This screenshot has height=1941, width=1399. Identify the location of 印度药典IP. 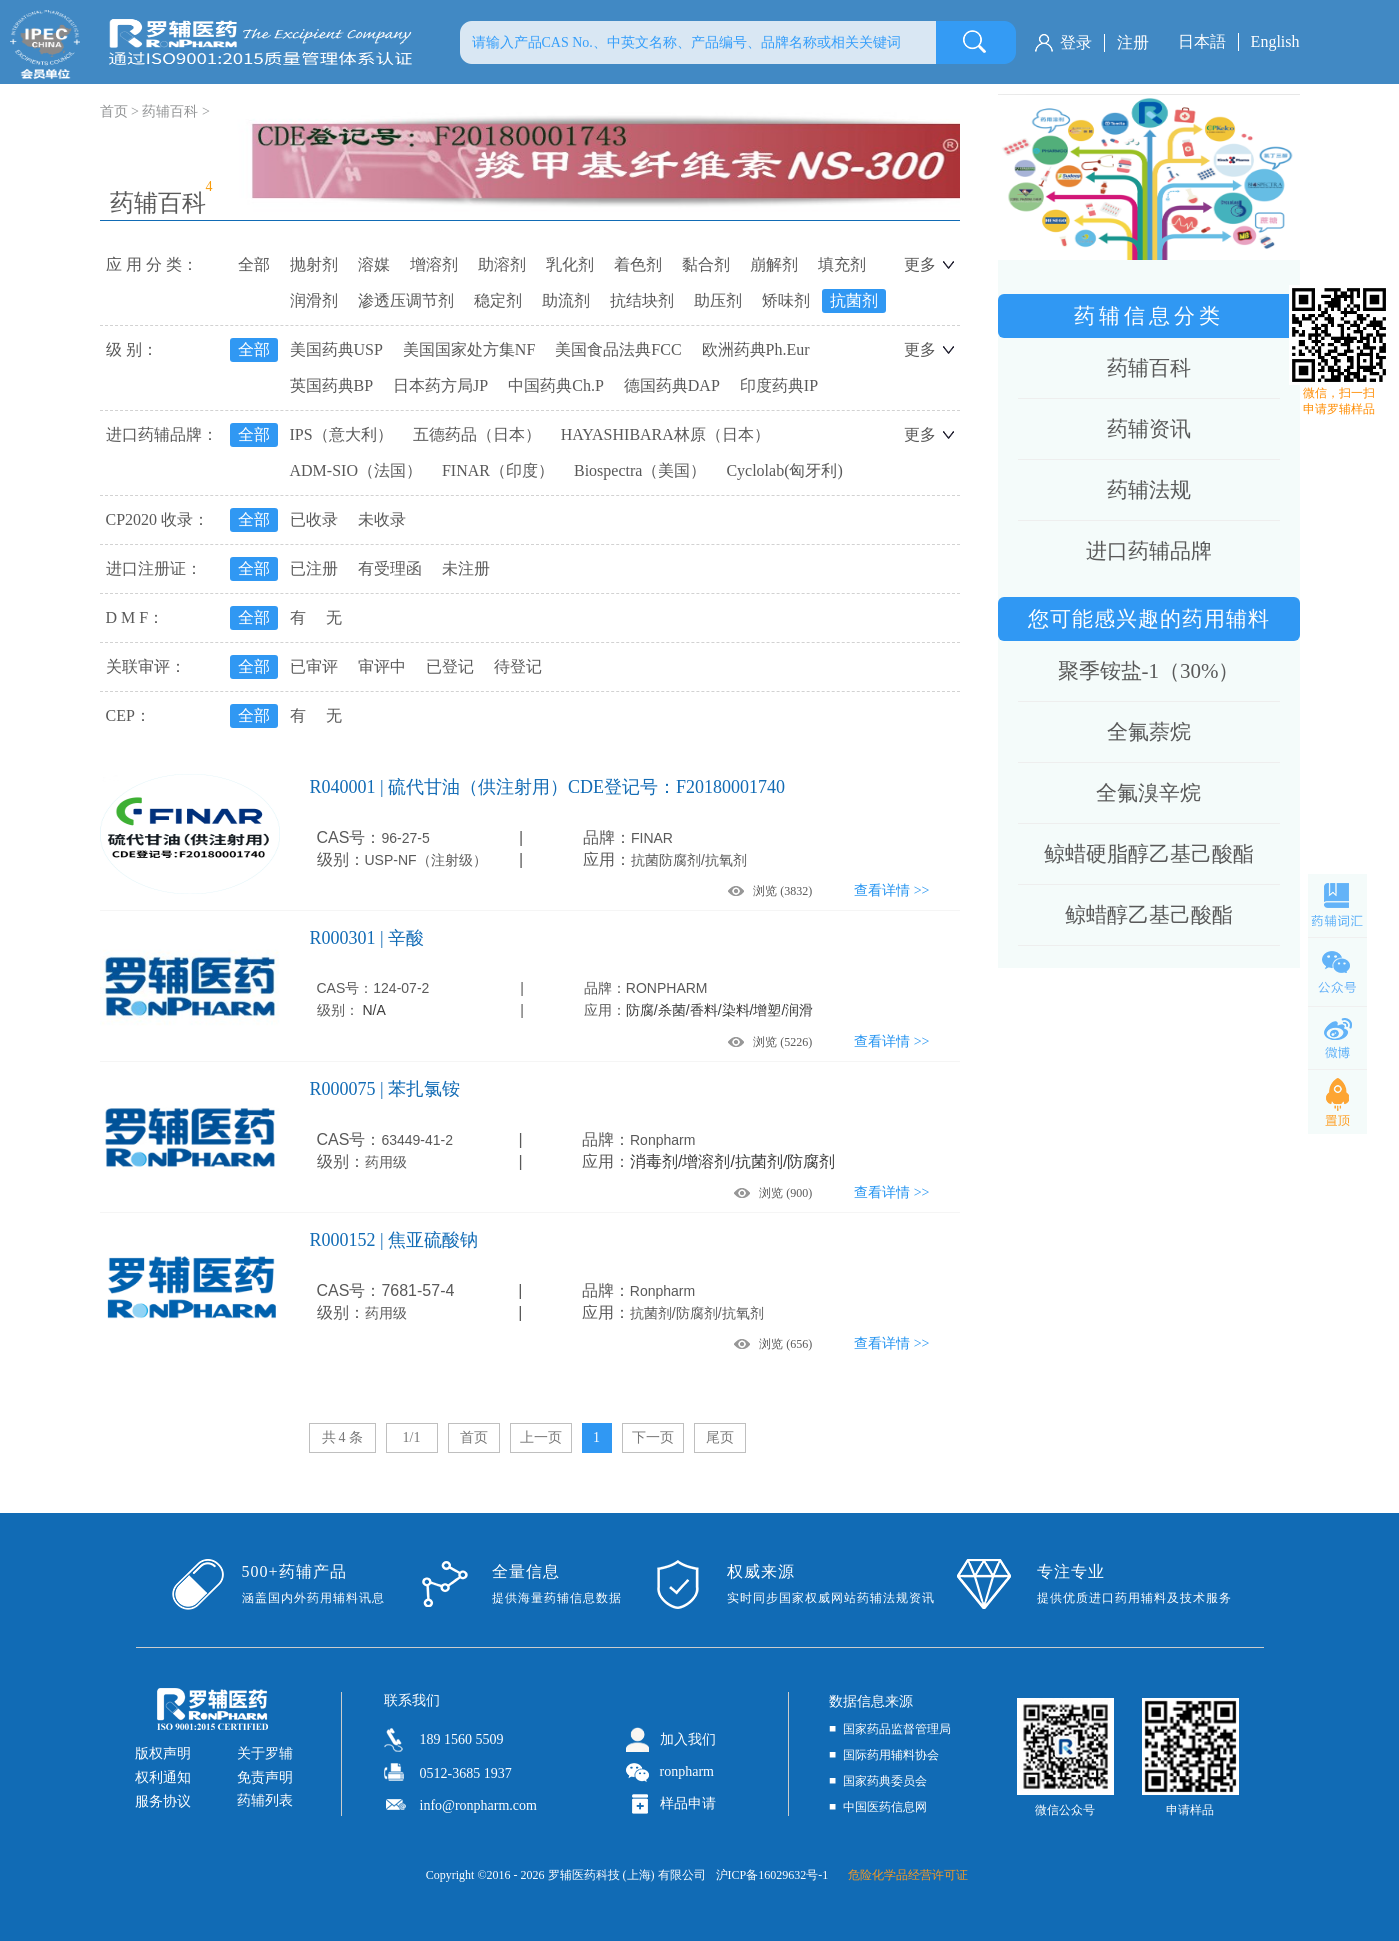
(779, 385).